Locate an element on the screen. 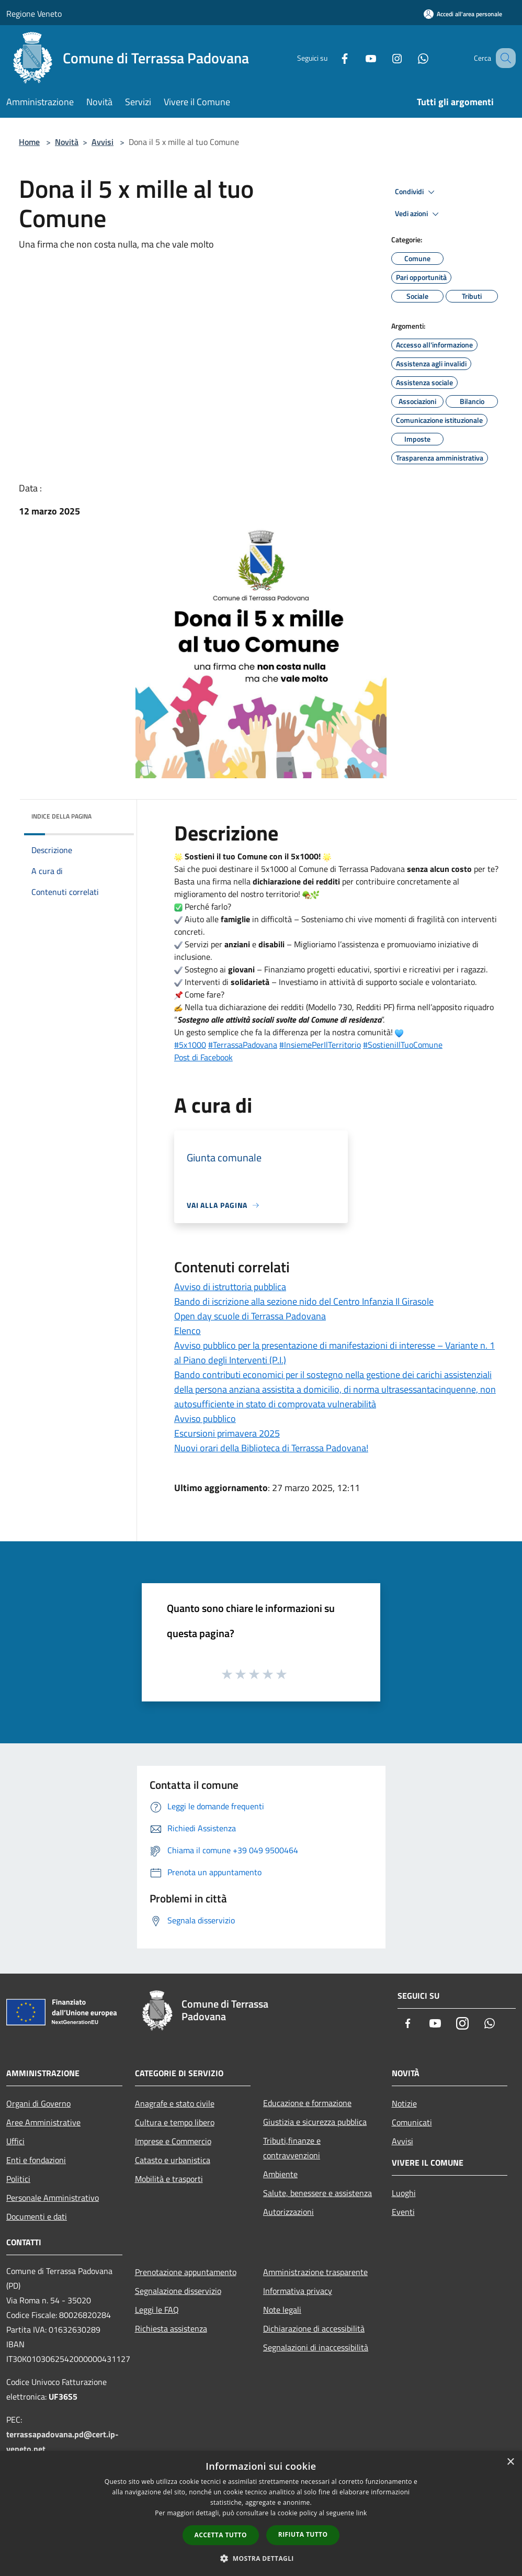  [Accedi all'area personale] is located at coordinates (463, 14).